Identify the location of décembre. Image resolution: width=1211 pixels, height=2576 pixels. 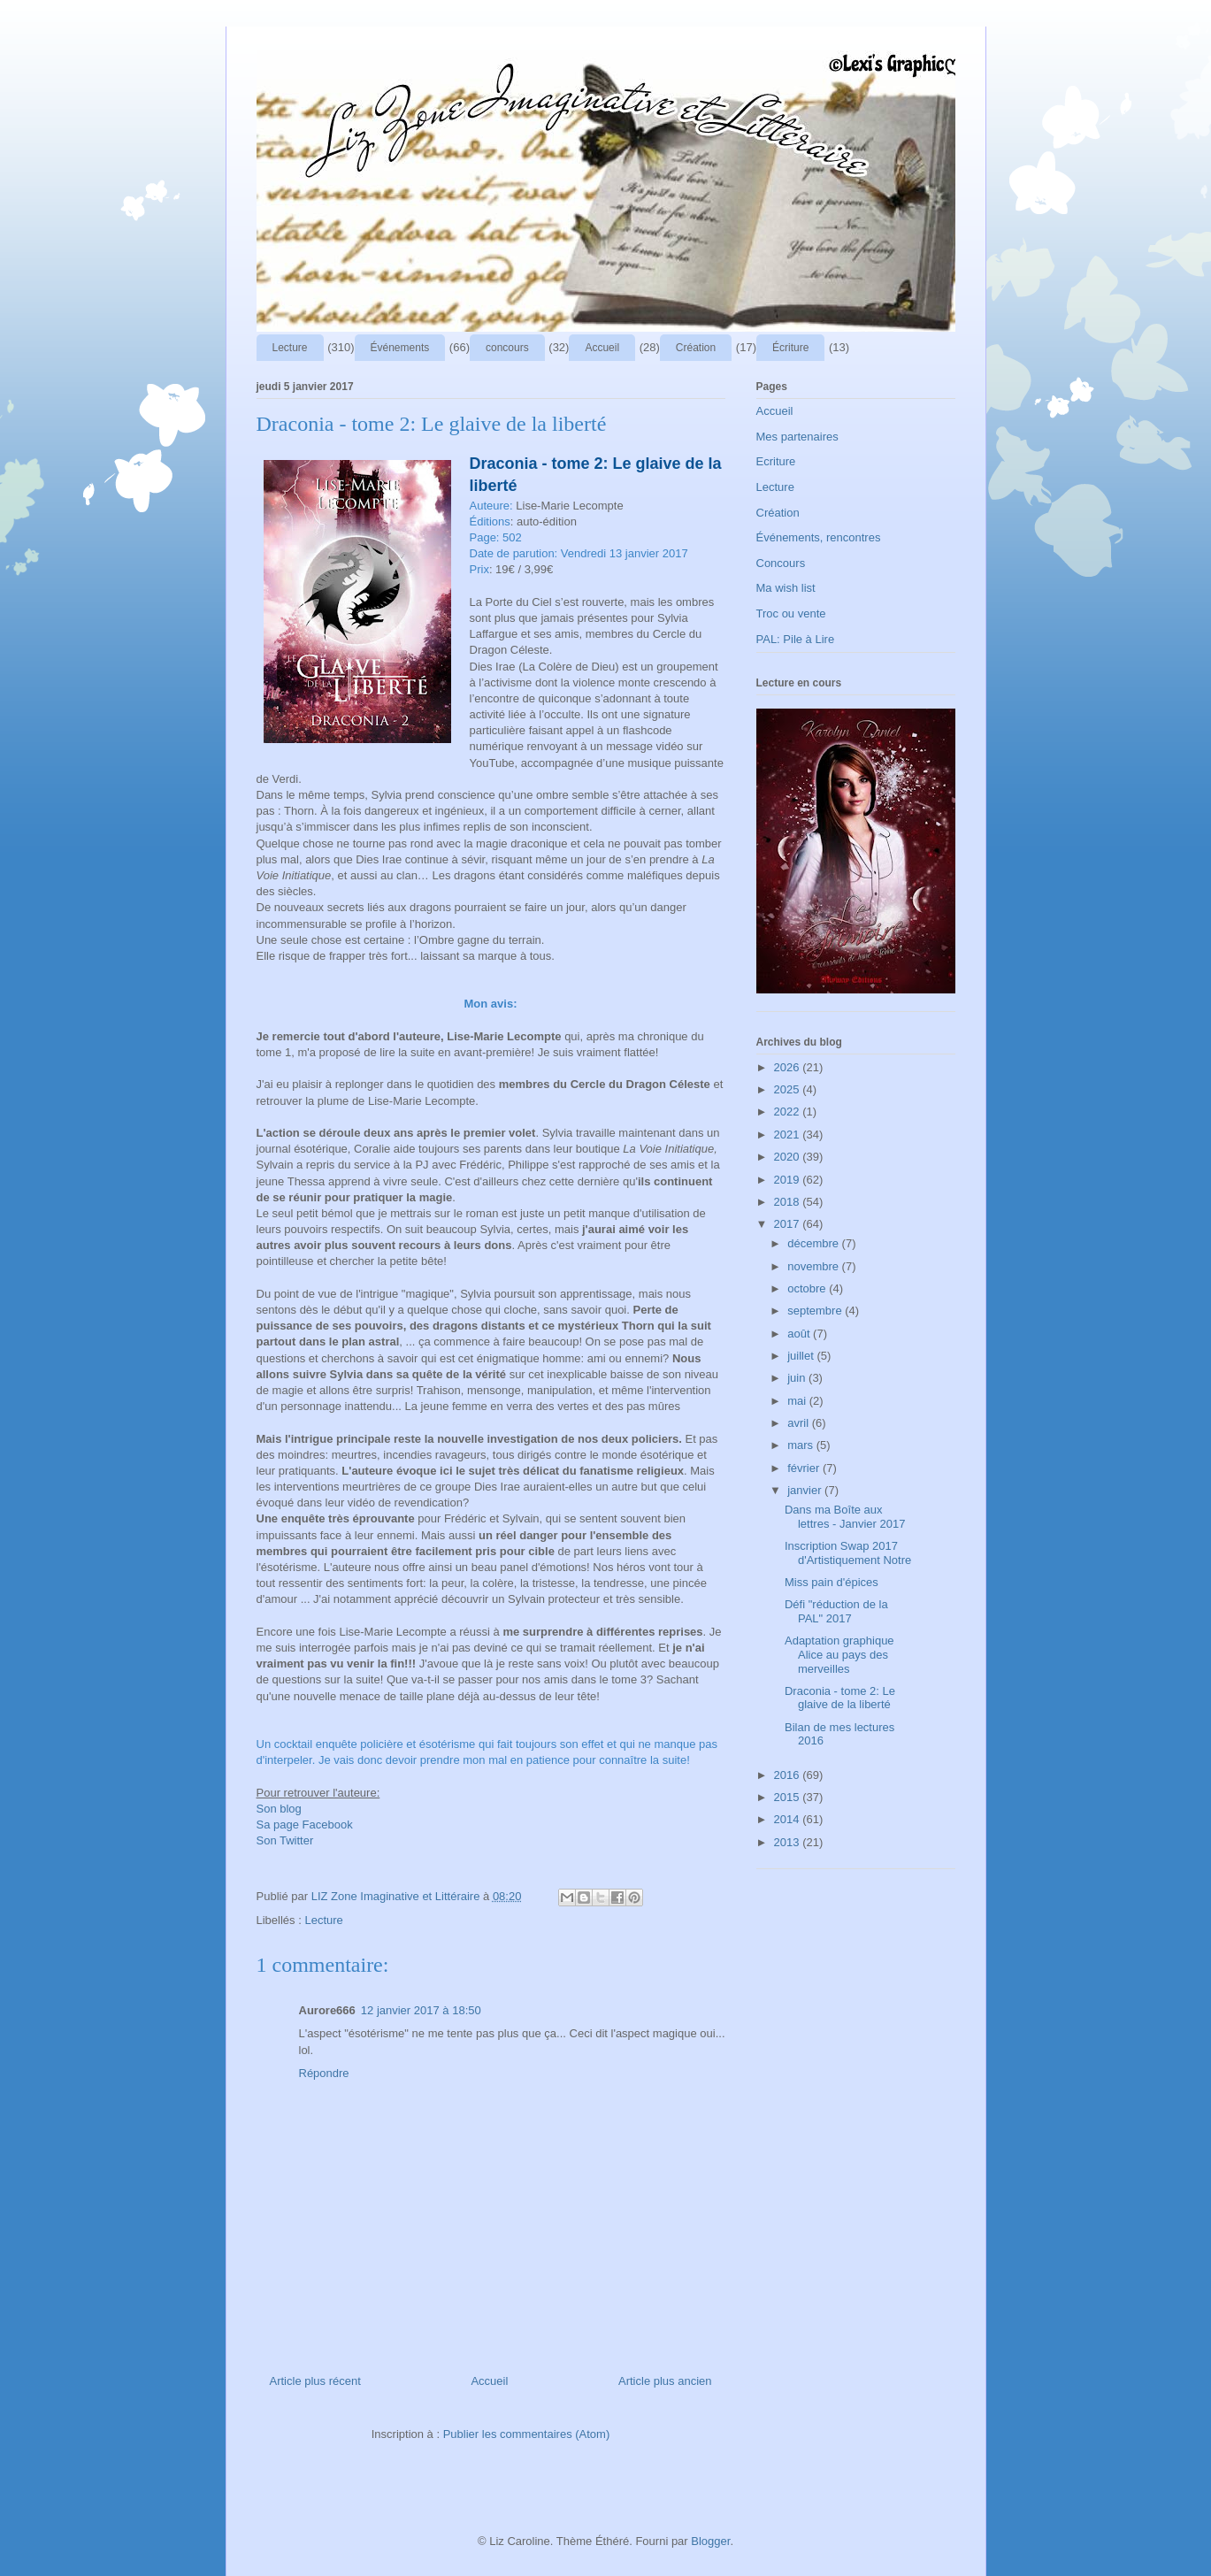
(814, 1243).